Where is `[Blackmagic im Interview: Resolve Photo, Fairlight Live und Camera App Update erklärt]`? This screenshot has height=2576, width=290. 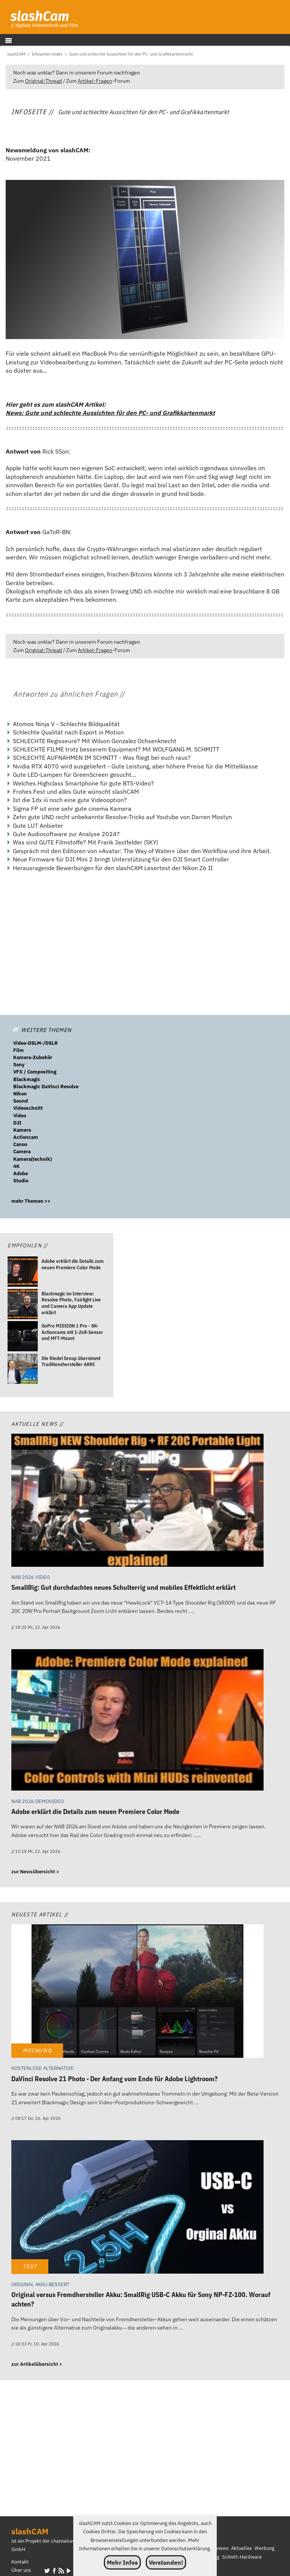
[Blackmagic im Interview: Resolve Photo, Fairlight Live und Camera App Update erklärt] is located at coordinates (23, 1305).